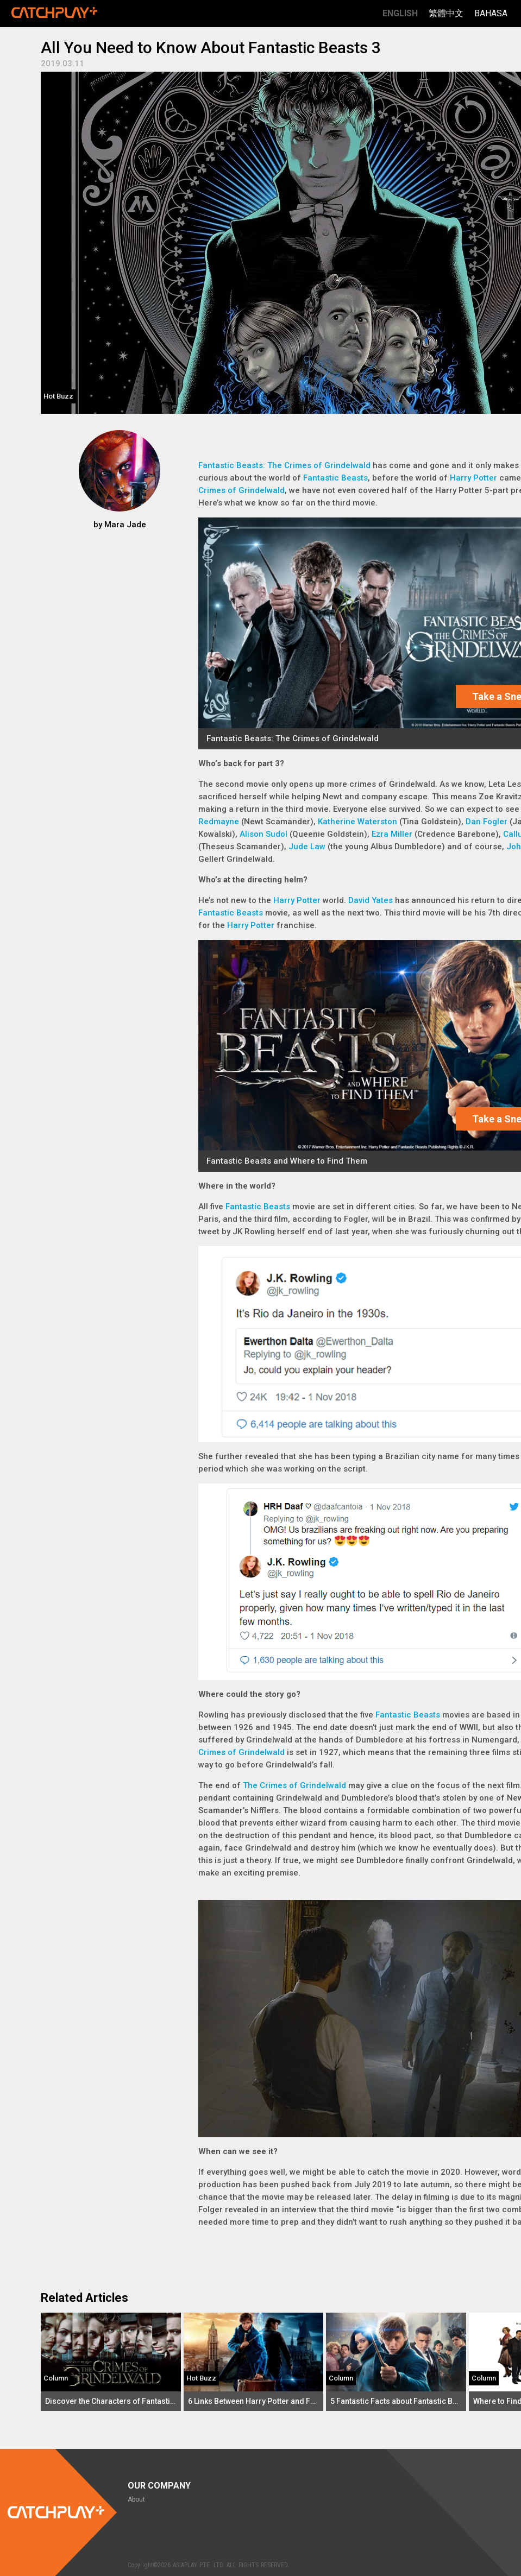  I want to click on The Crimes of Grindelwald, so click(294, 1785).